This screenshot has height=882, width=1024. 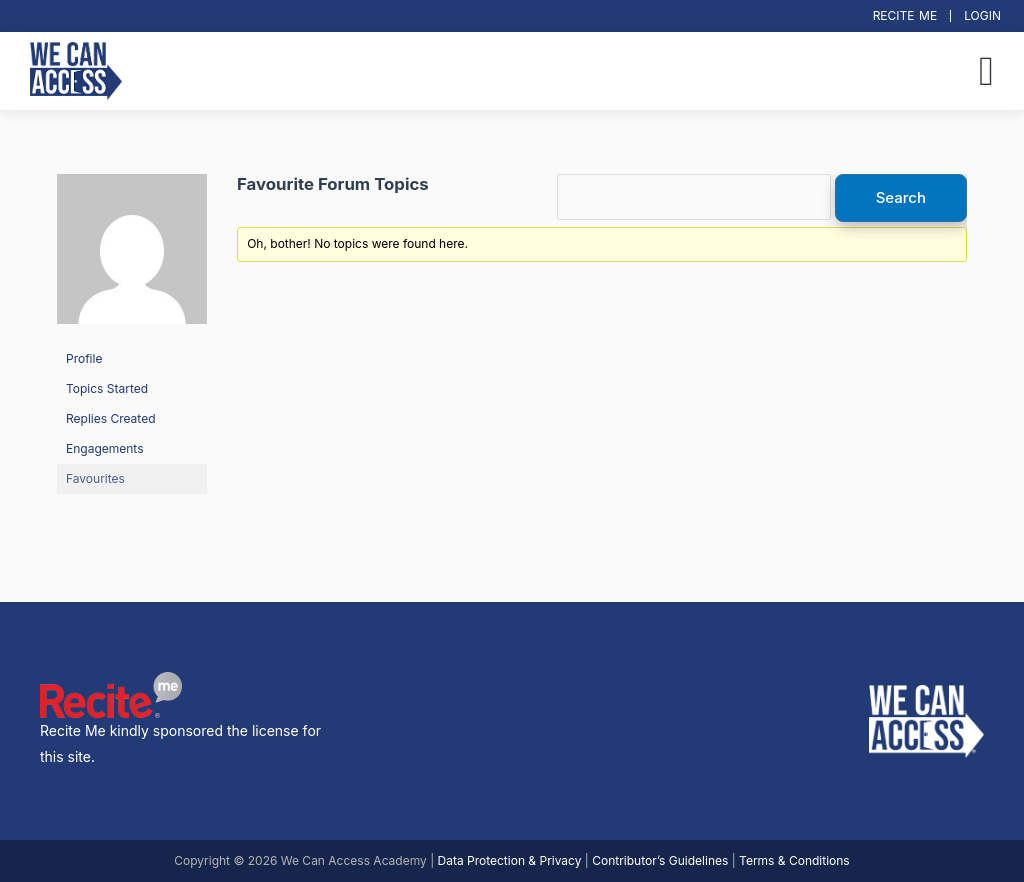 I want to click on Login, so click(x=982, y=15).